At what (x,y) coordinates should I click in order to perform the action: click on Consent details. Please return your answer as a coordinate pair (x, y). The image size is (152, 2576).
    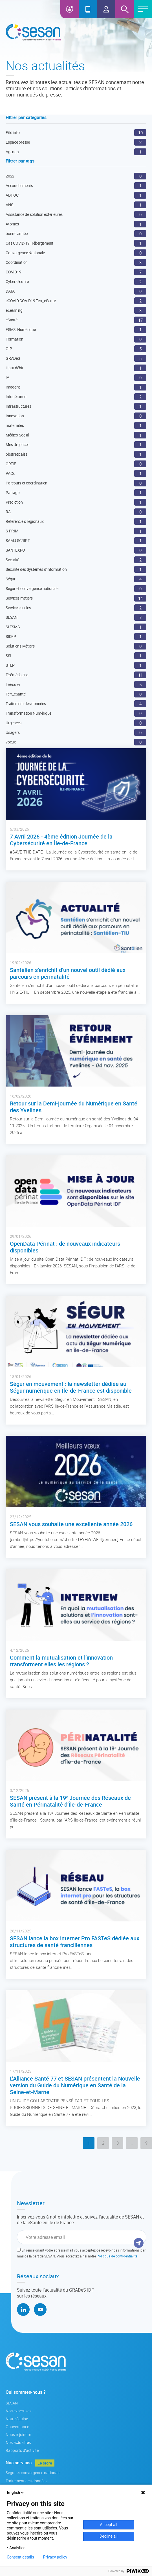
    Looking at the image, I should click on (20, 2557).